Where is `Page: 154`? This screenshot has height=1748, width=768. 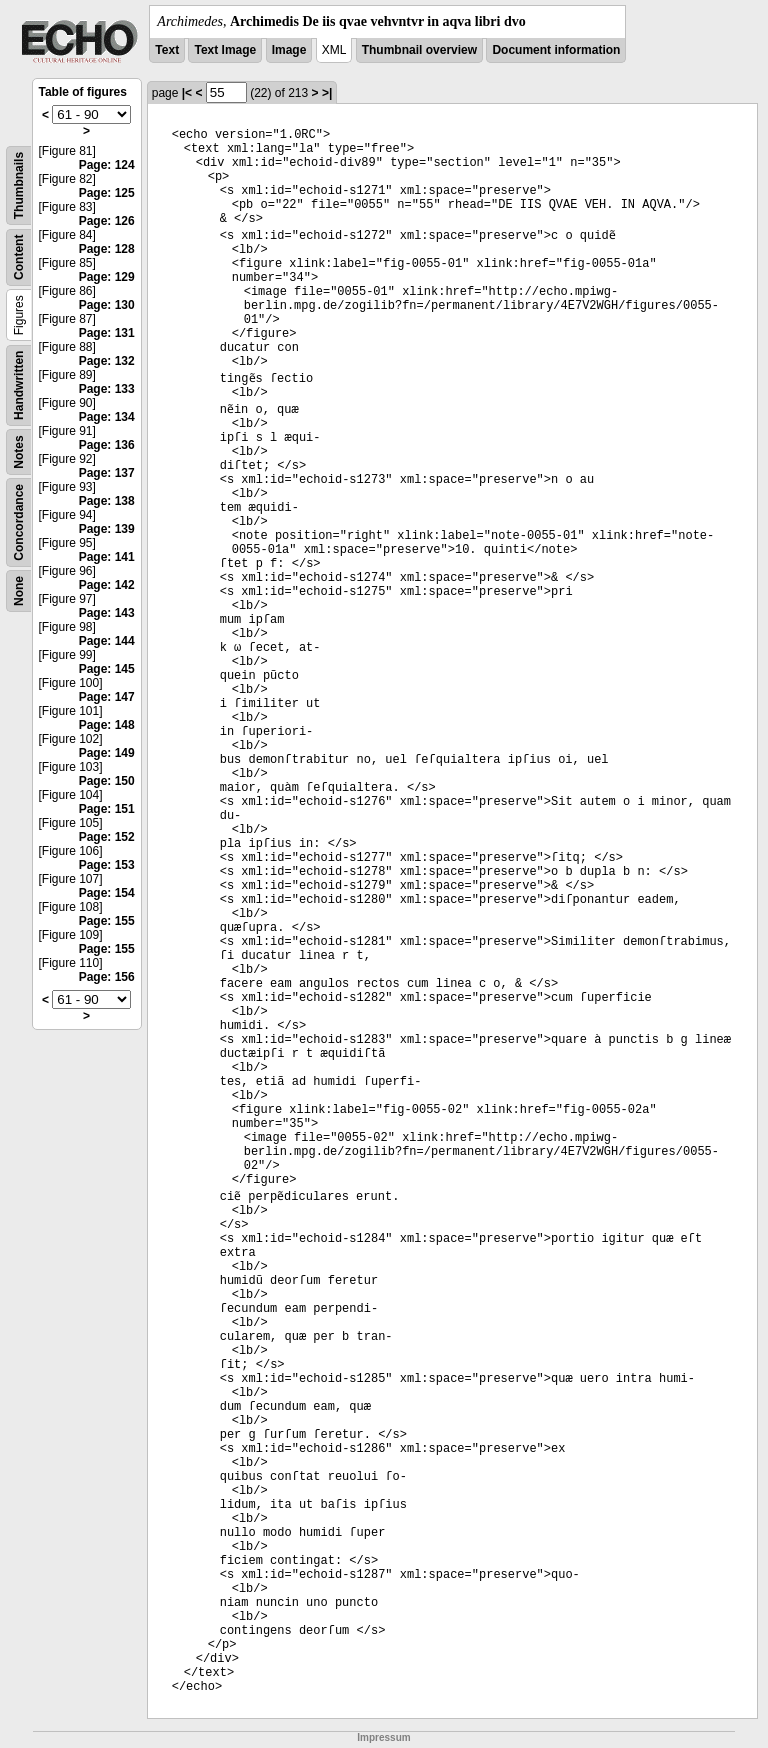
Page: 154 is located at coordinates (107, 893).